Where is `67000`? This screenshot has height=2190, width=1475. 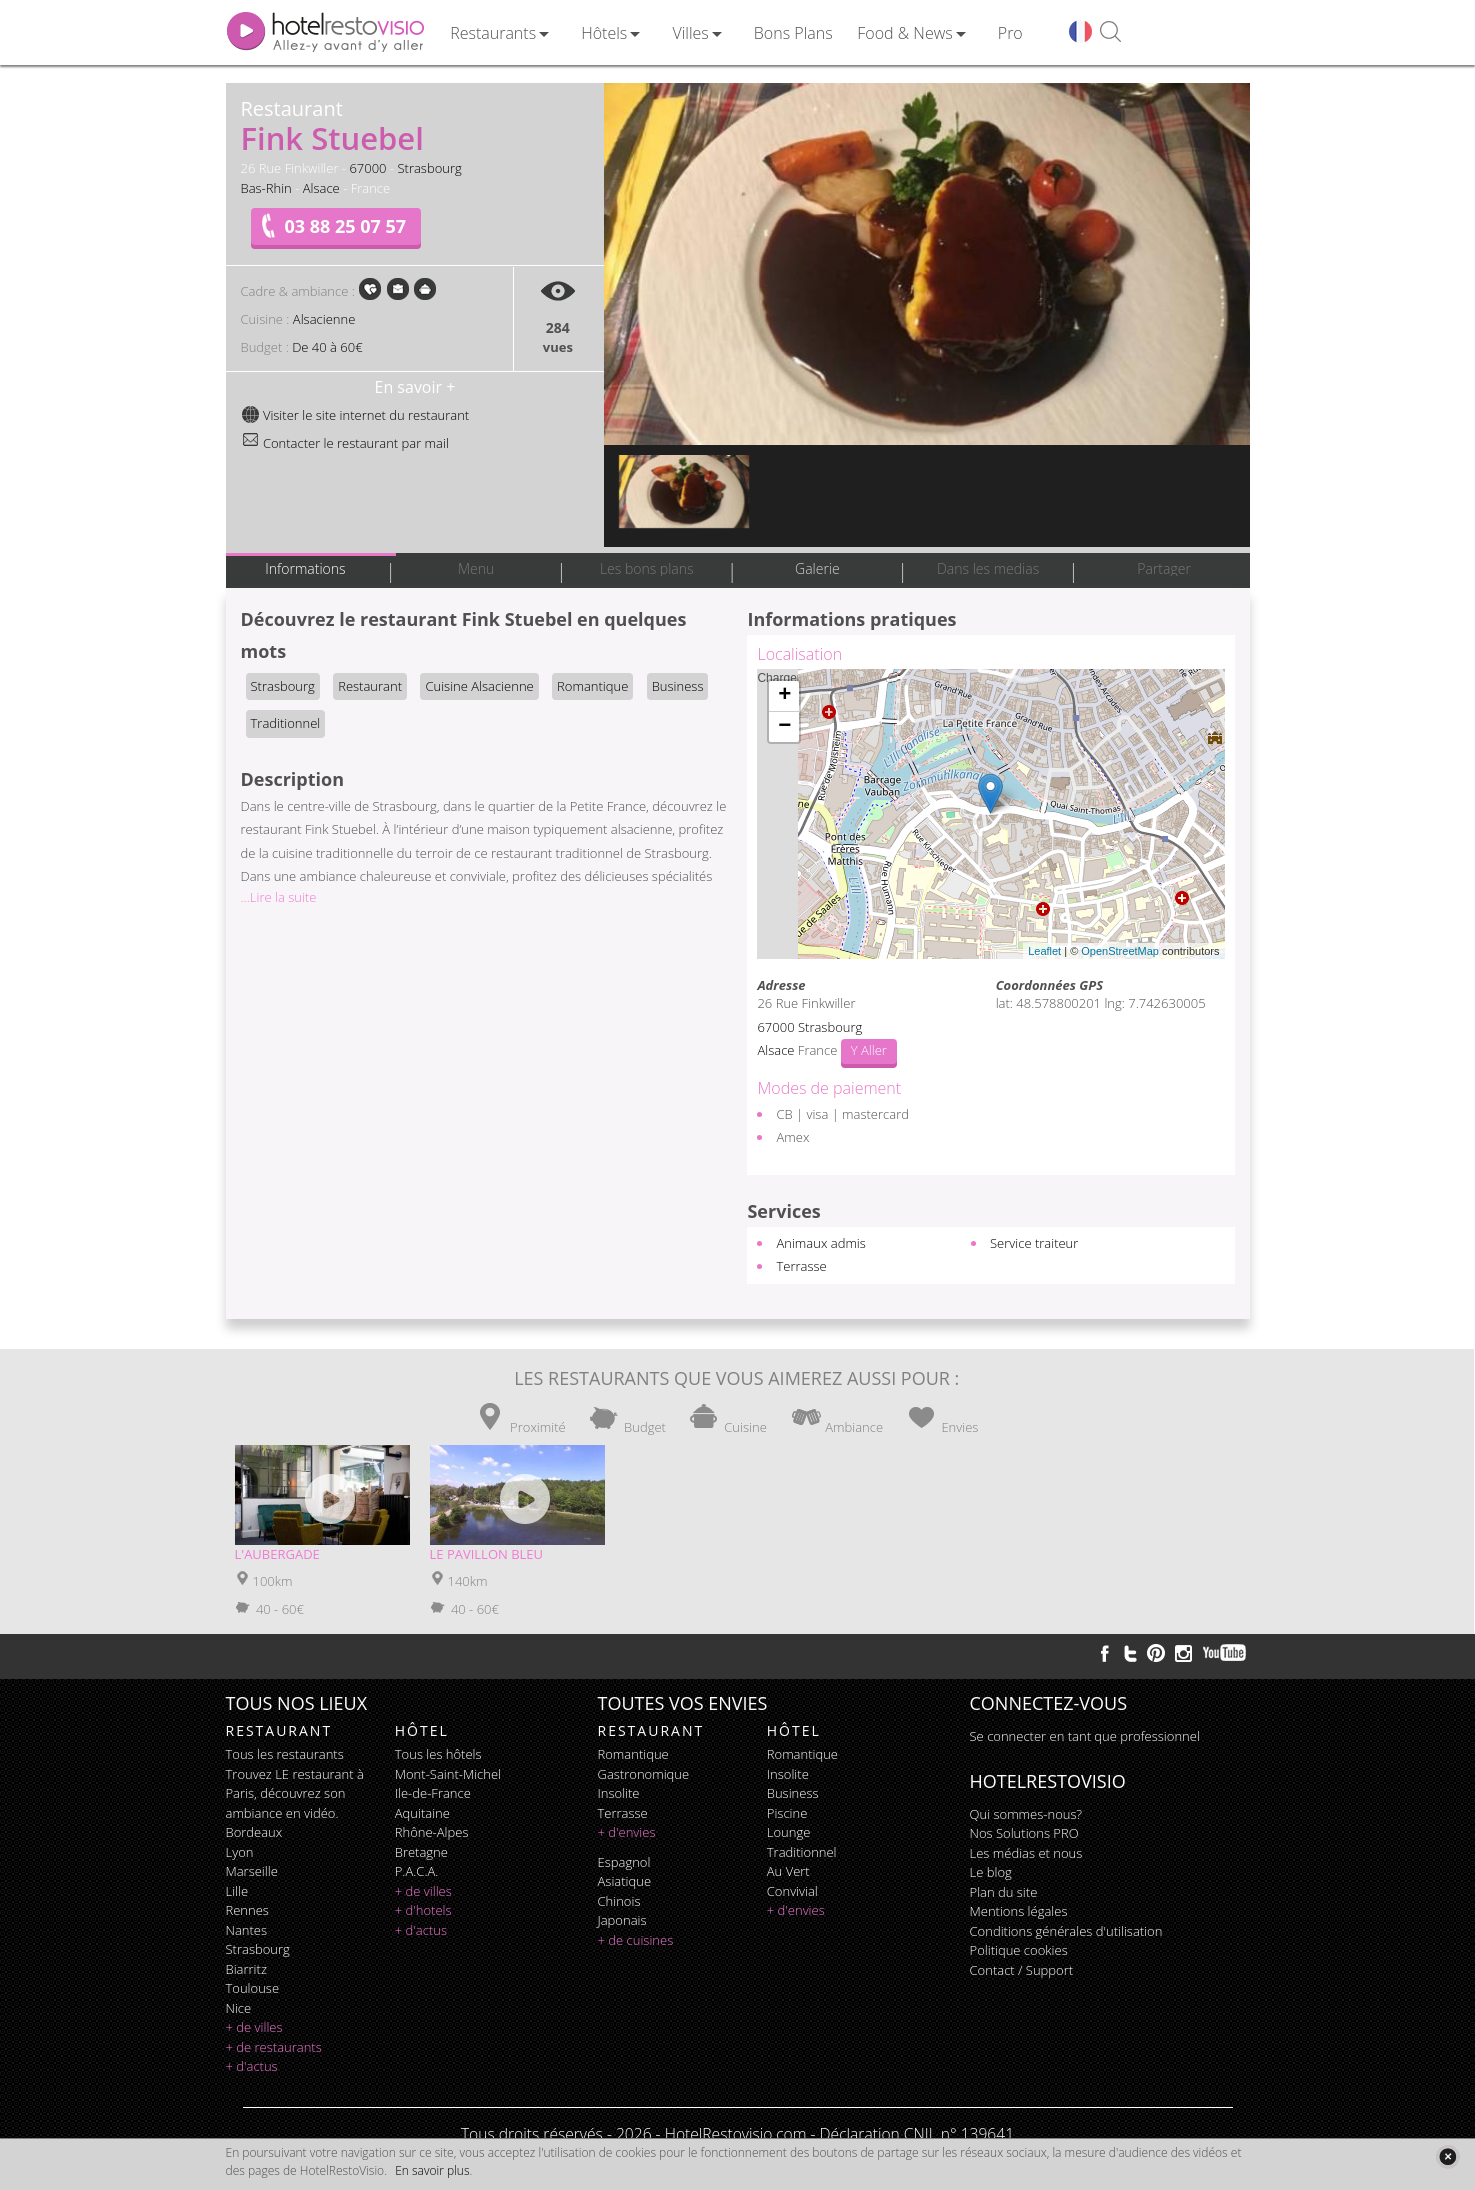 67000 is located at coordinates (367, 168).